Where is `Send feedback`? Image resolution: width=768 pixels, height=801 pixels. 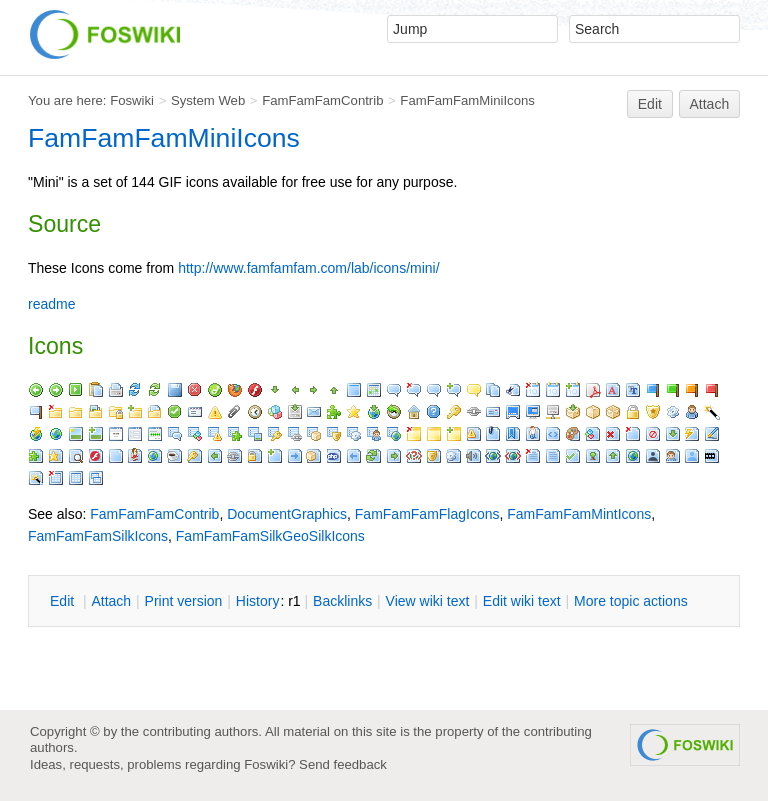
Send feedback is located at coordinates (343, 764).